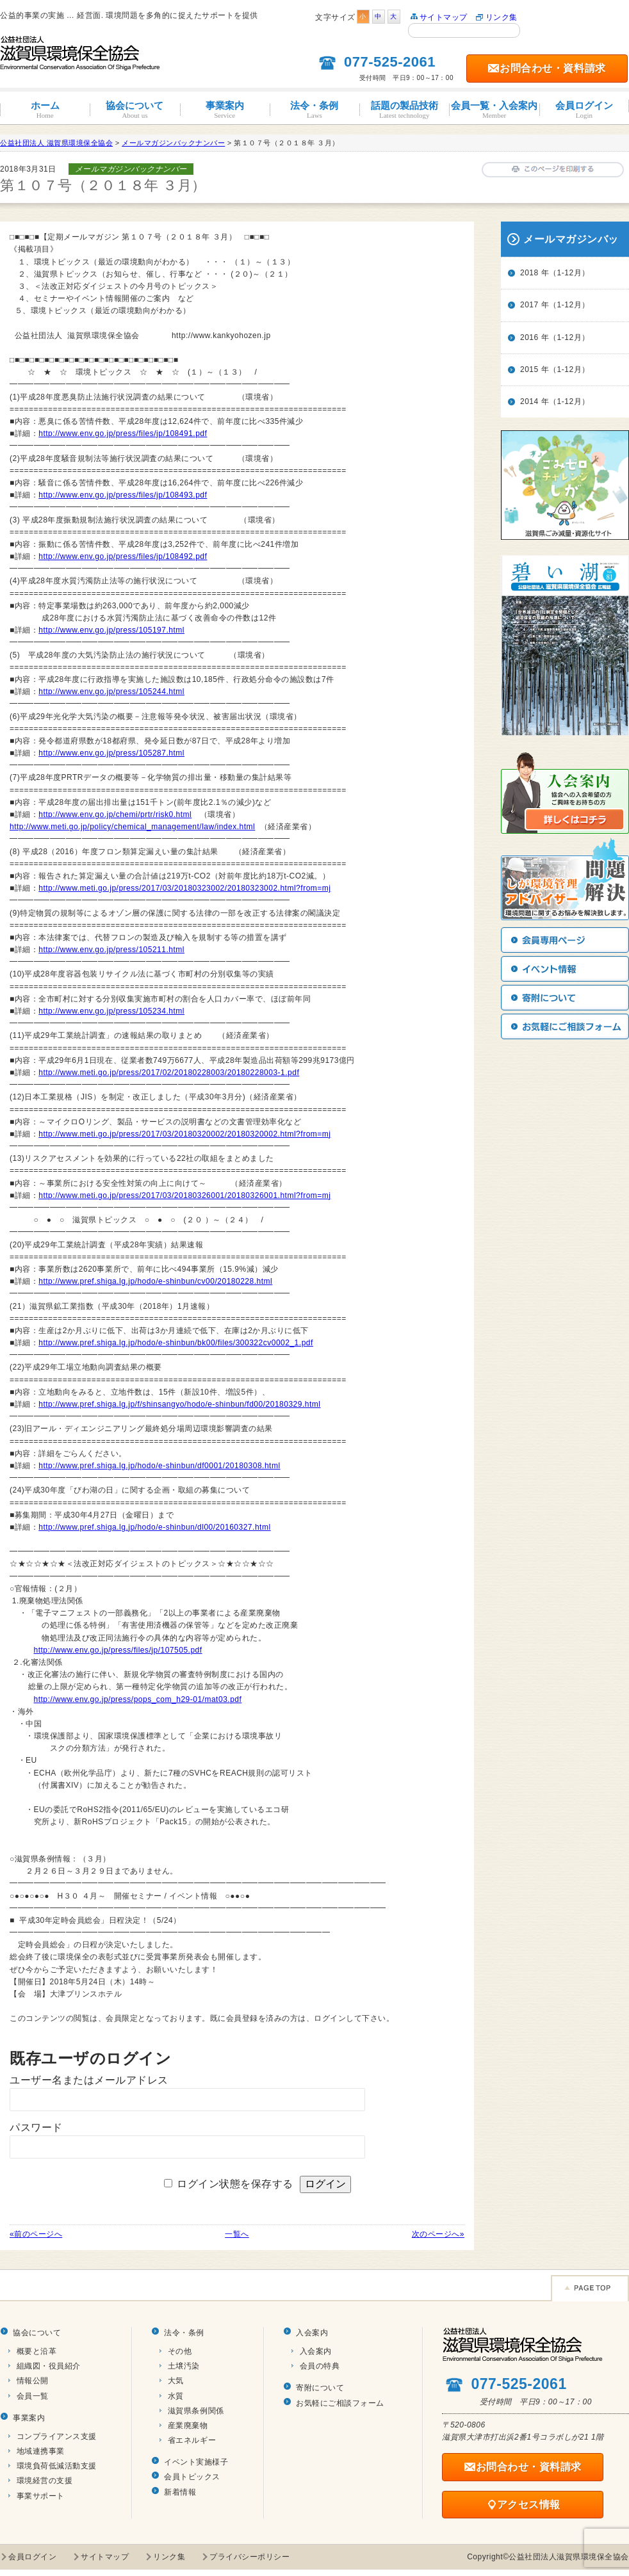  What do you see at coordinates (529, 337) in the screenshot?
I see `2016` at bounding box center [529, 337].